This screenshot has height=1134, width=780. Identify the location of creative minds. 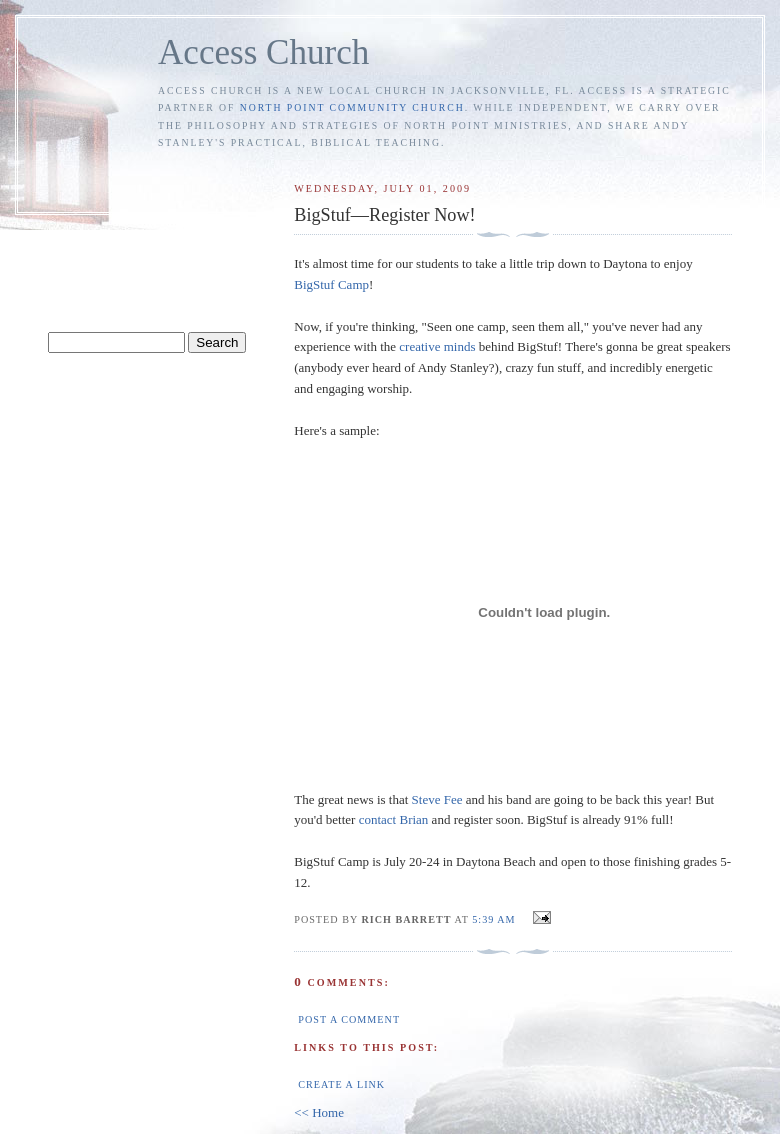
(437, 346).